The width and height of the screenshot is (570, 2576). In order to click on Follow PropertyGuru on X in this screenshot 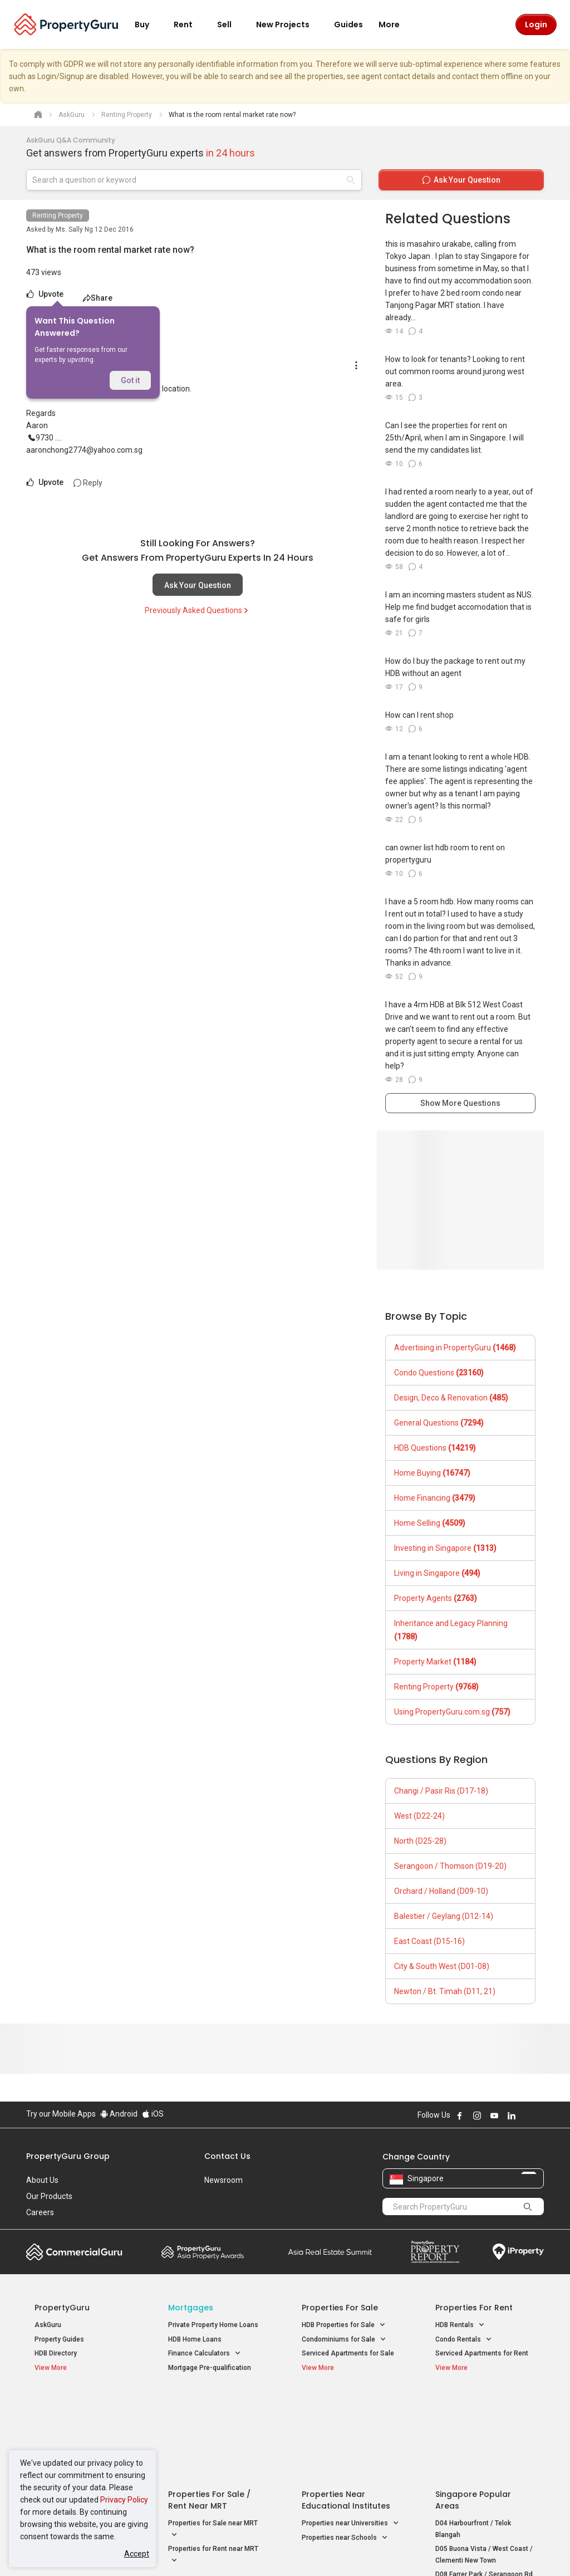, I will do `click(526, 2115)`.